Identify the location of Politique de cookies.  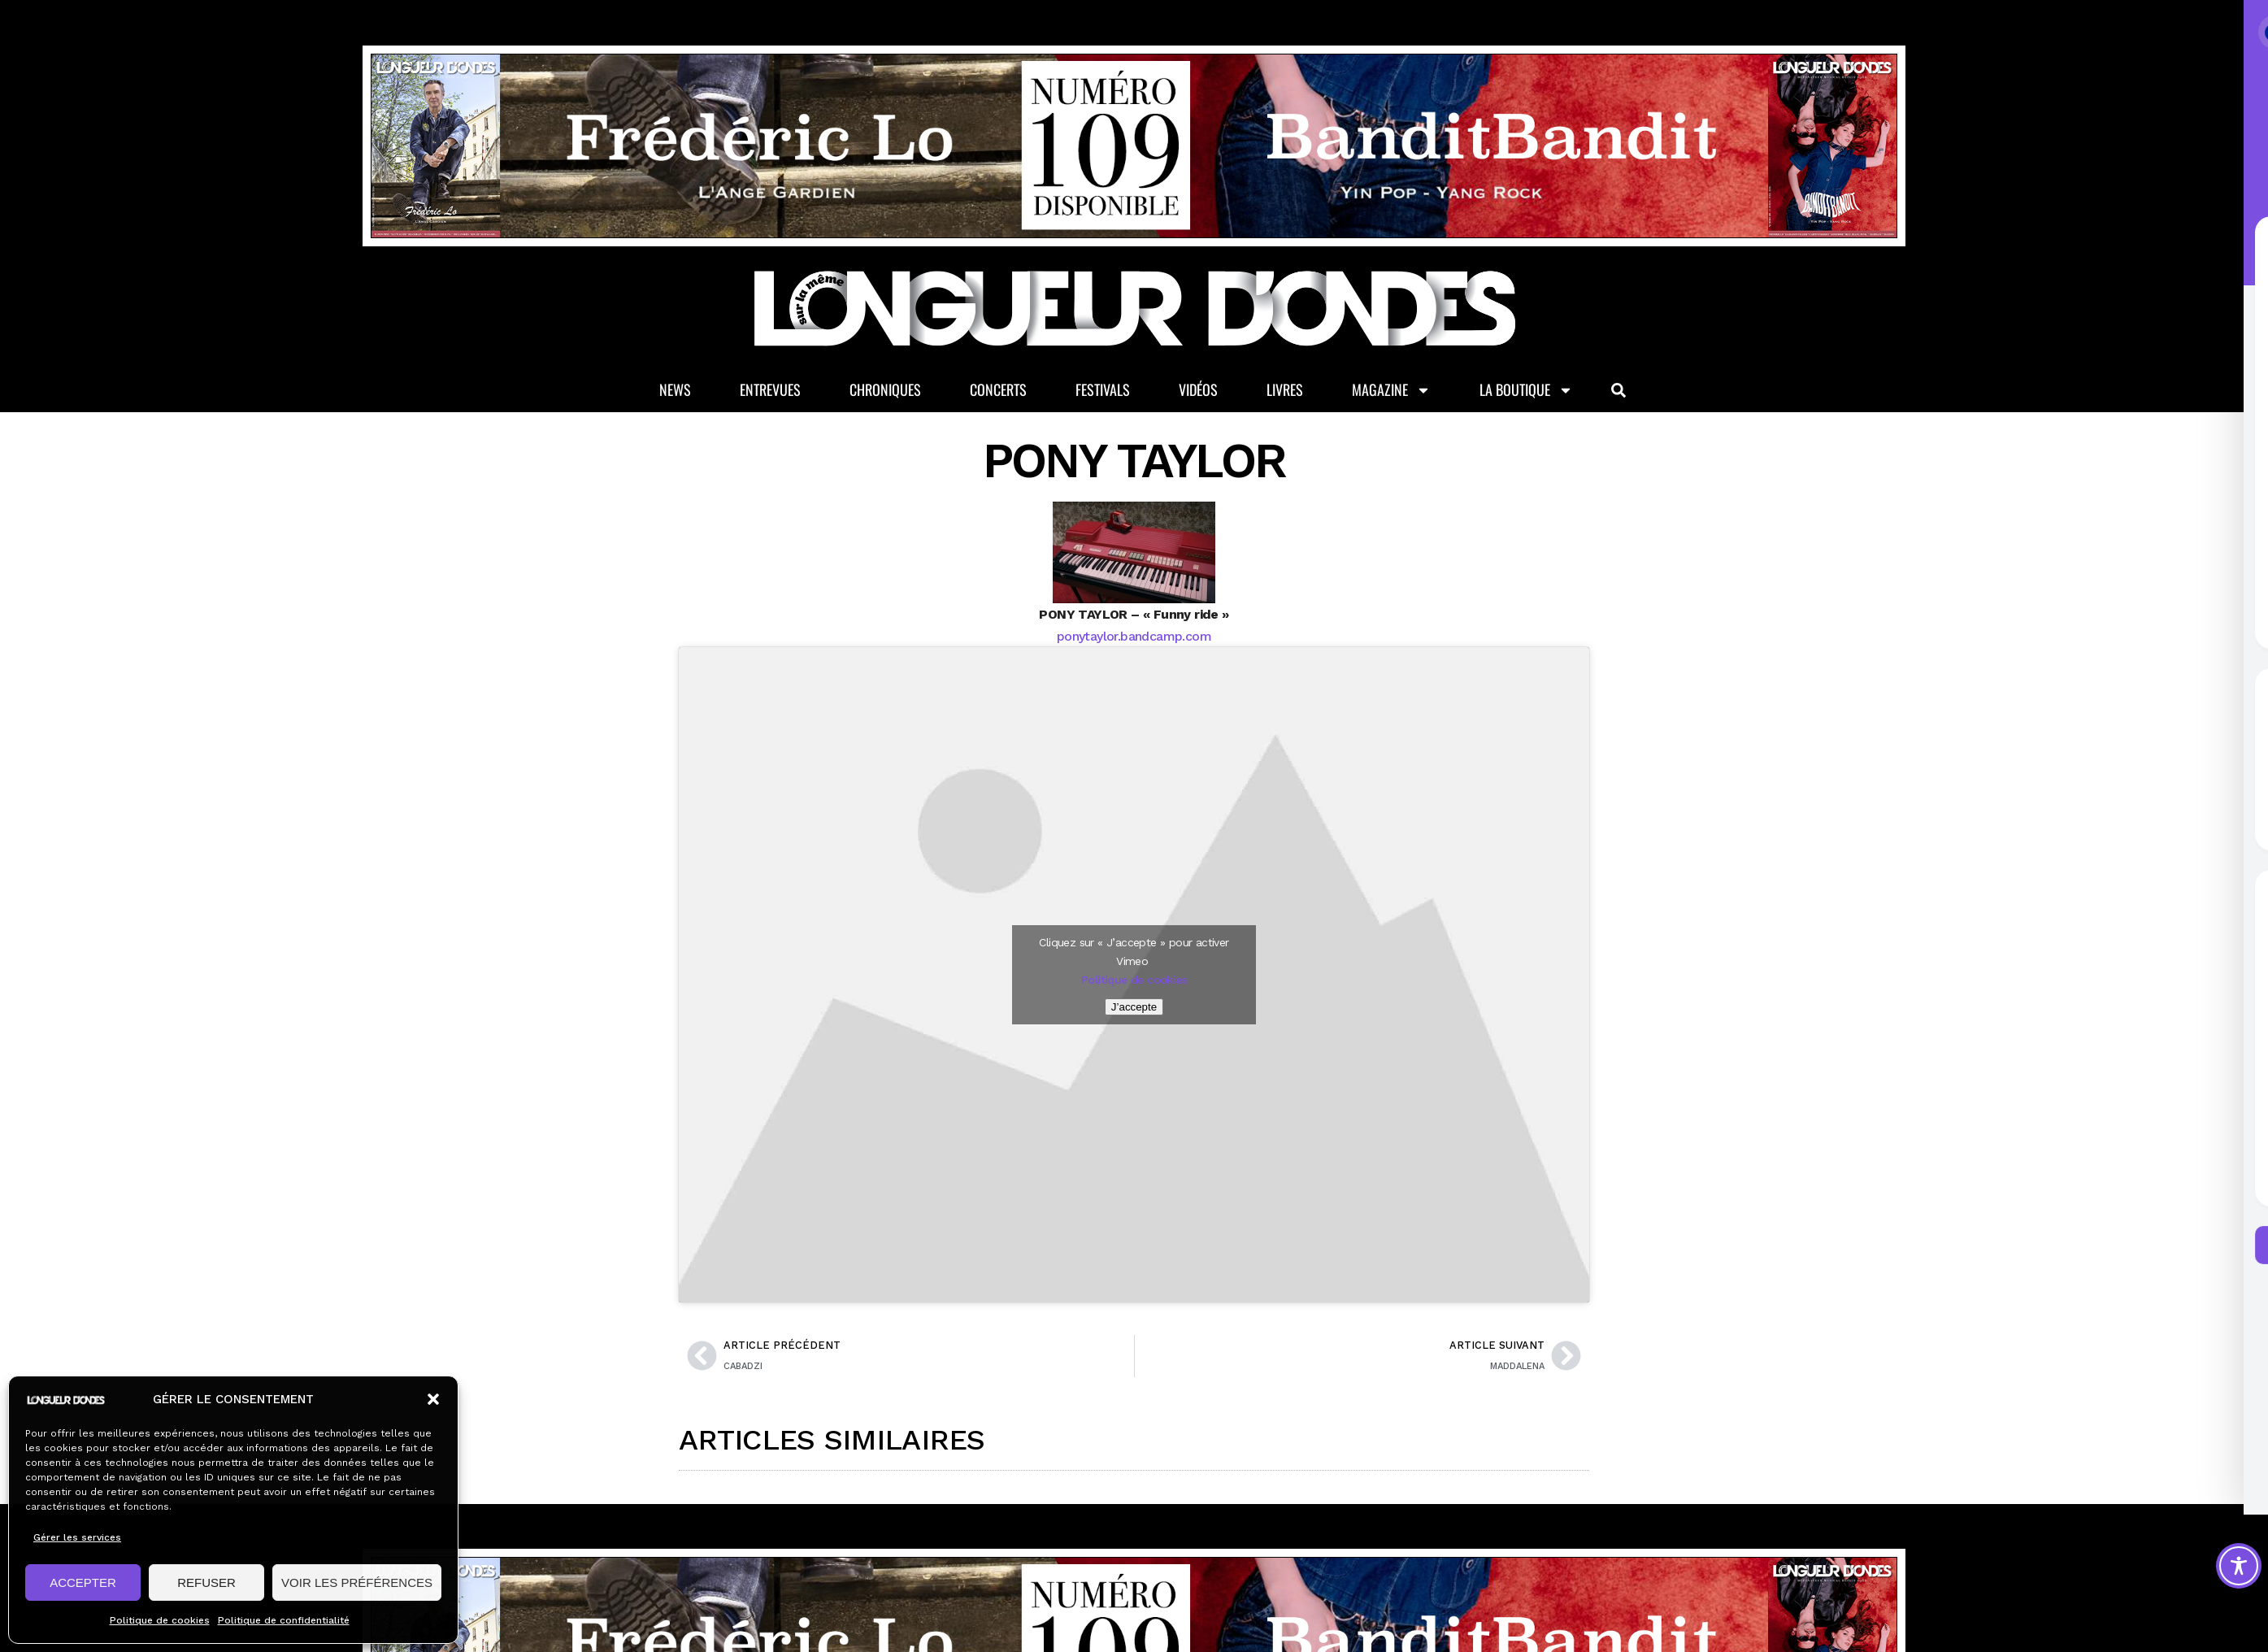
(160, 1620).